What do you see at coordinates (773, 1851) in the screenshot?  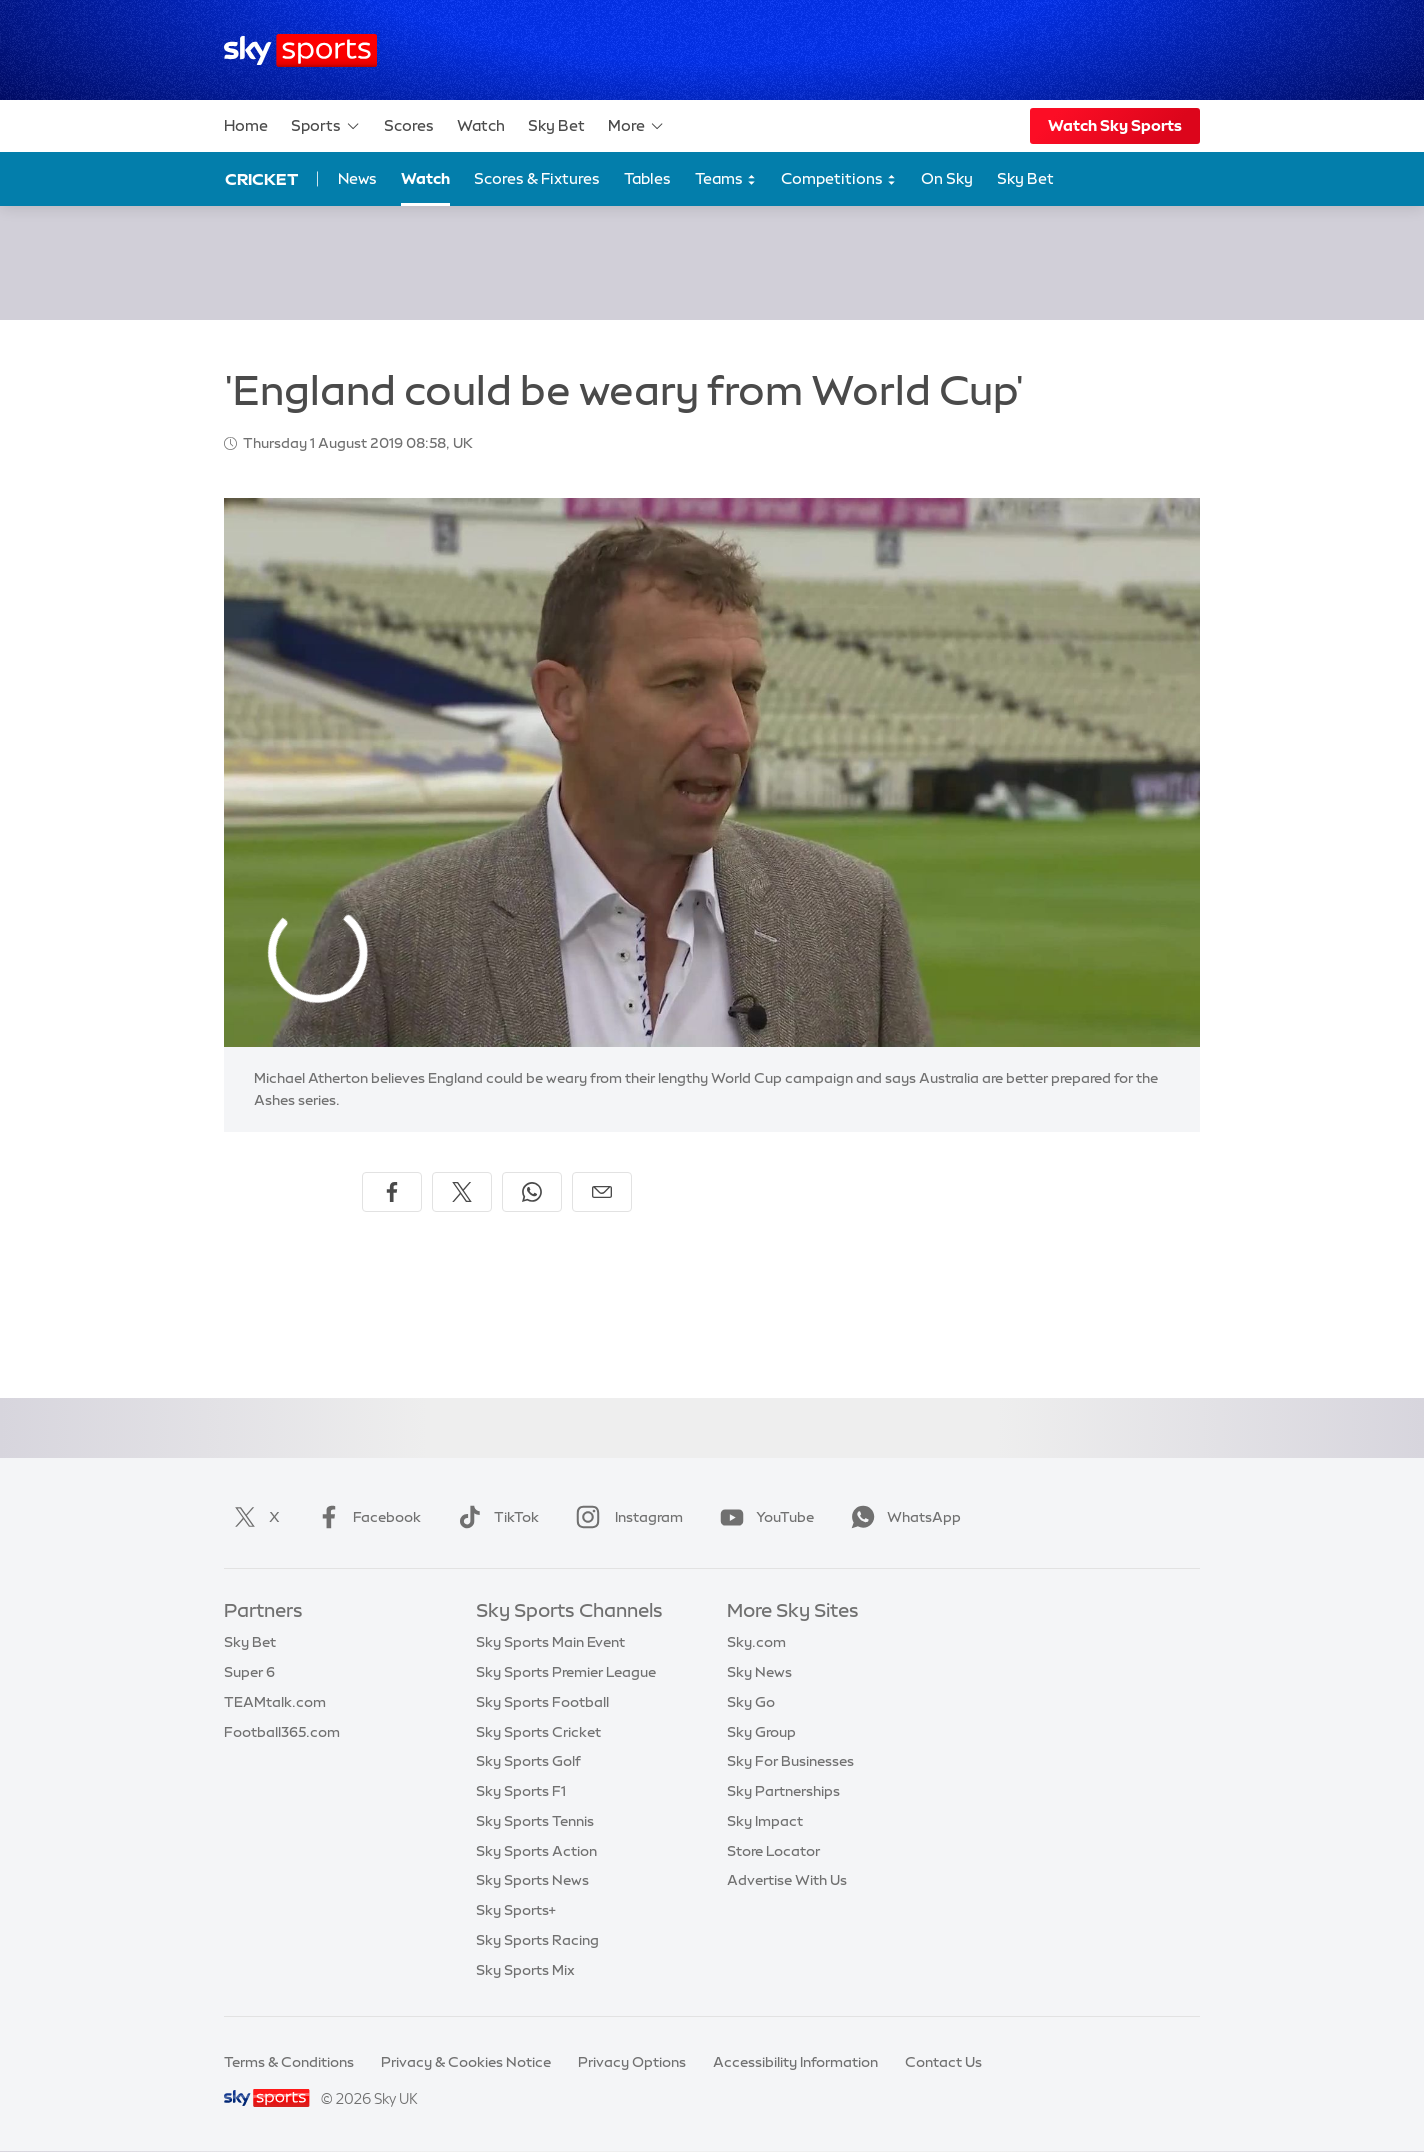 I see `Store Locator` at bounding box center [773, 1851].